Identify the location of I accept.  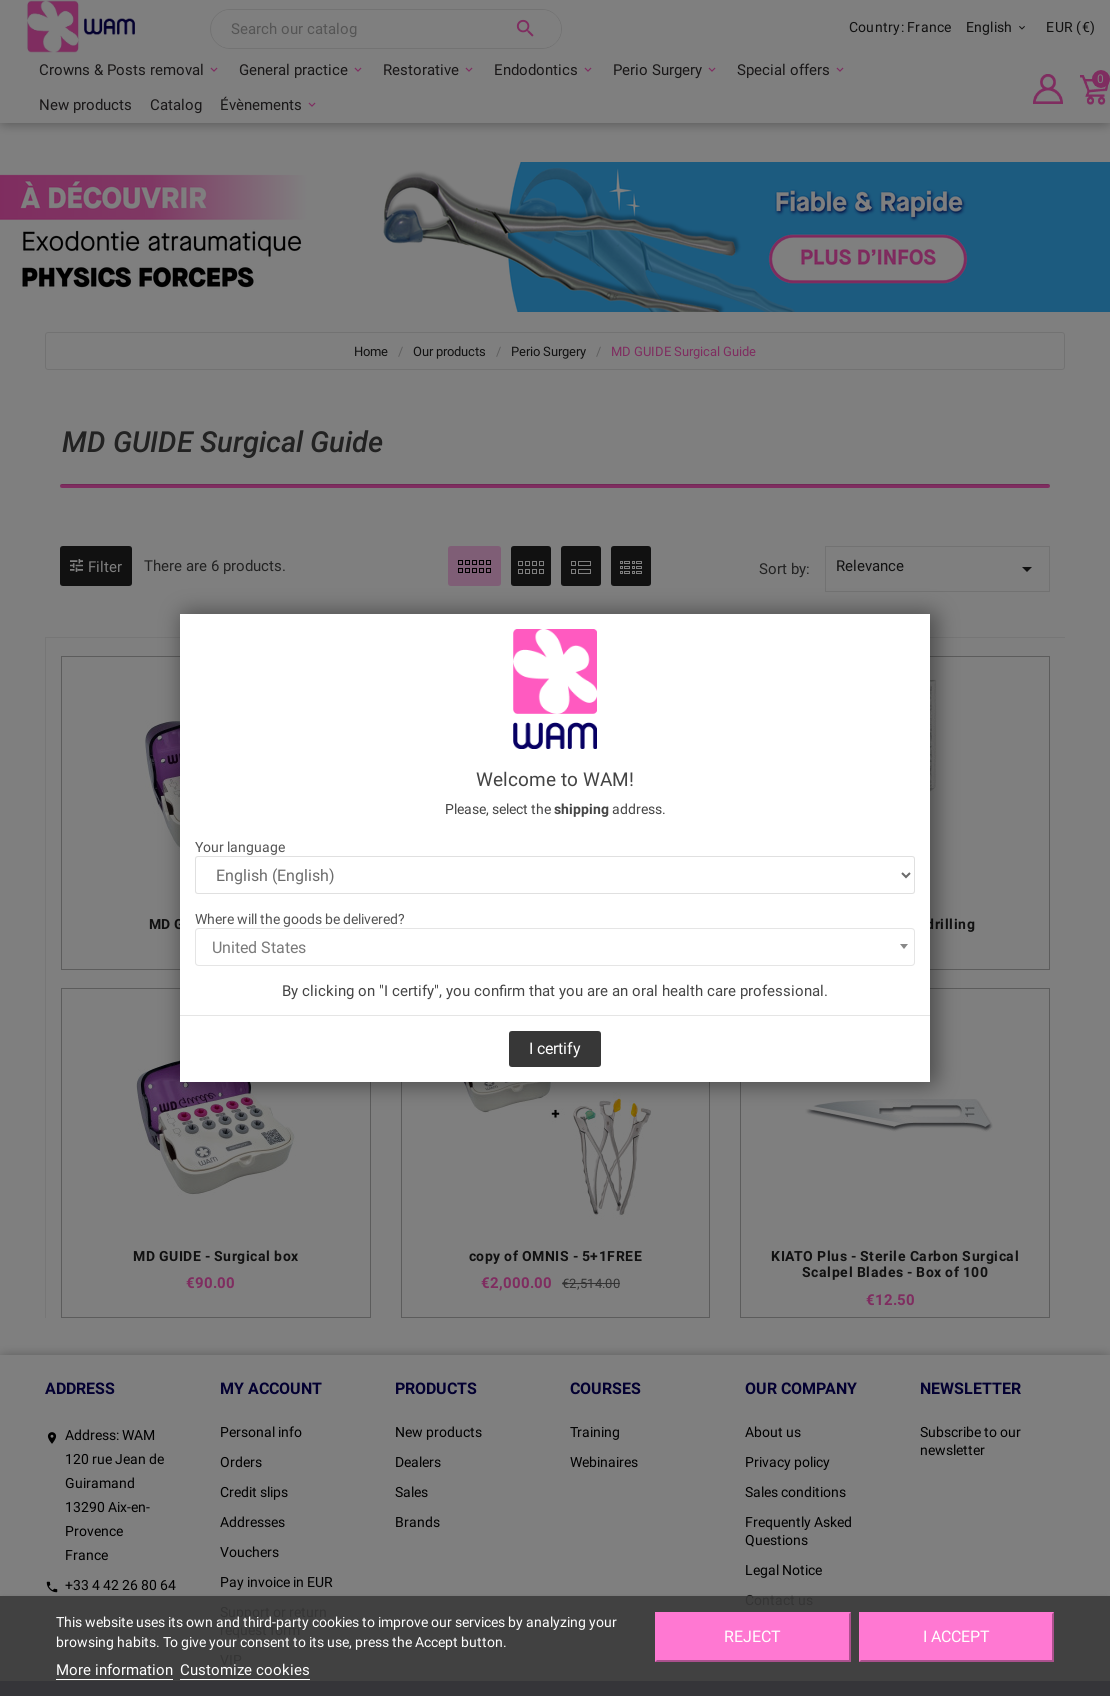
(956, 1636).